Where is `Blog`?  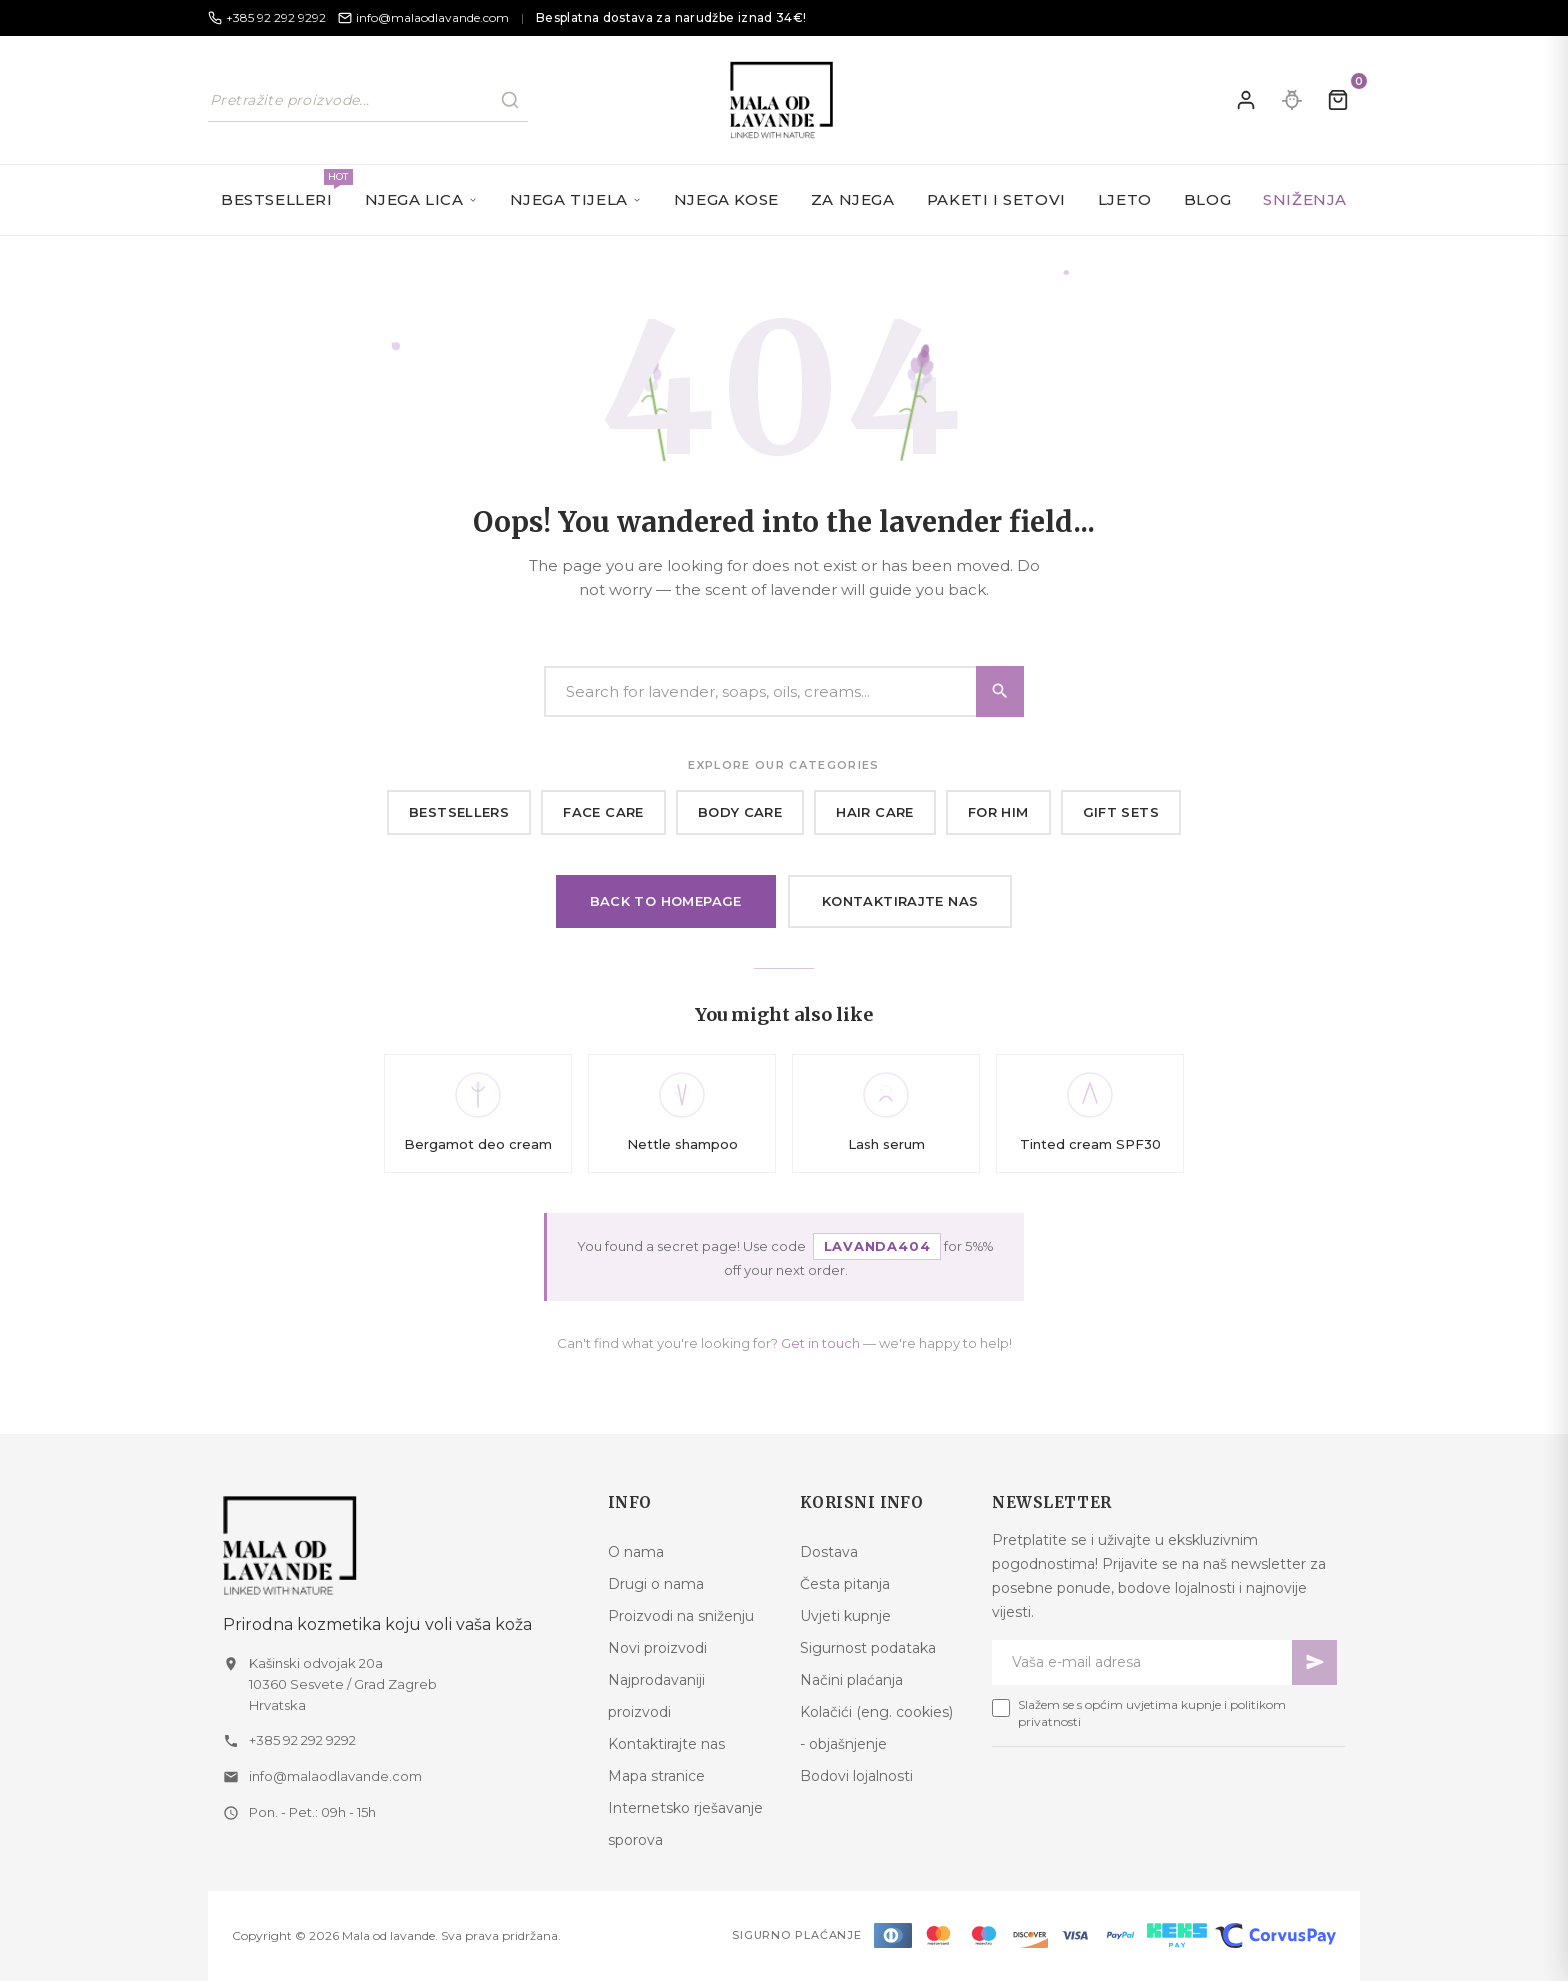 Blog is located at coordinates (1207, 199).